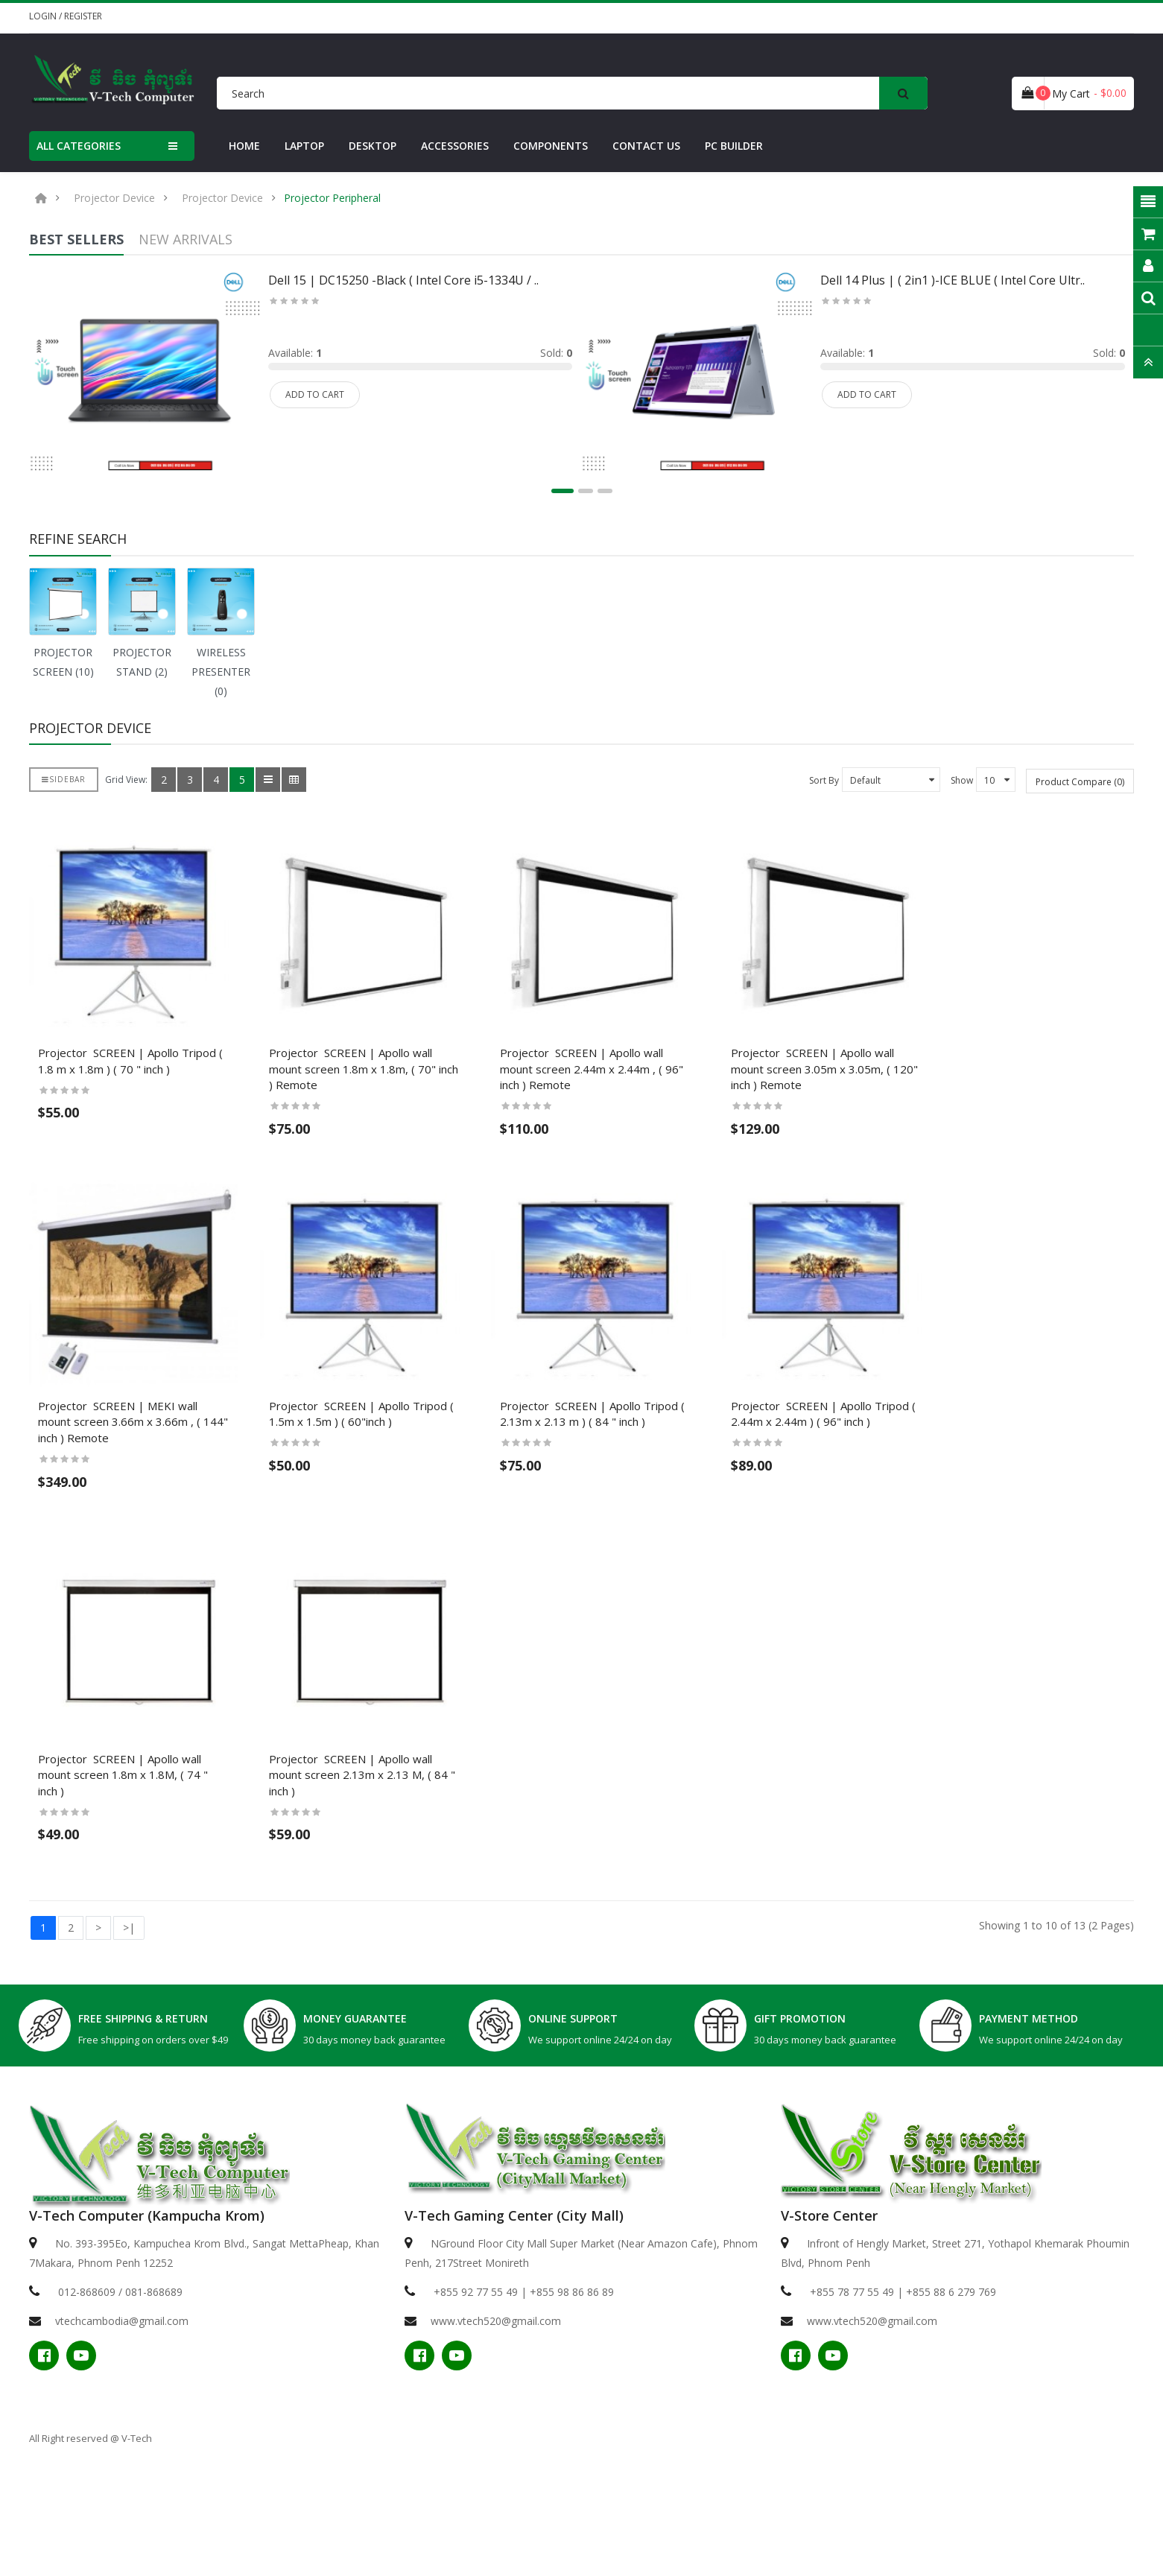 Image resolution: width=1163 pixels, height=2576 pixels. Describe the element at coordinates (1002, 1111) in the screenshot. I see `Projector ​ SCREEN | Apollo wall mount screen 3.05m x 3.05m, ( 120" inch ) Remote` at that location.